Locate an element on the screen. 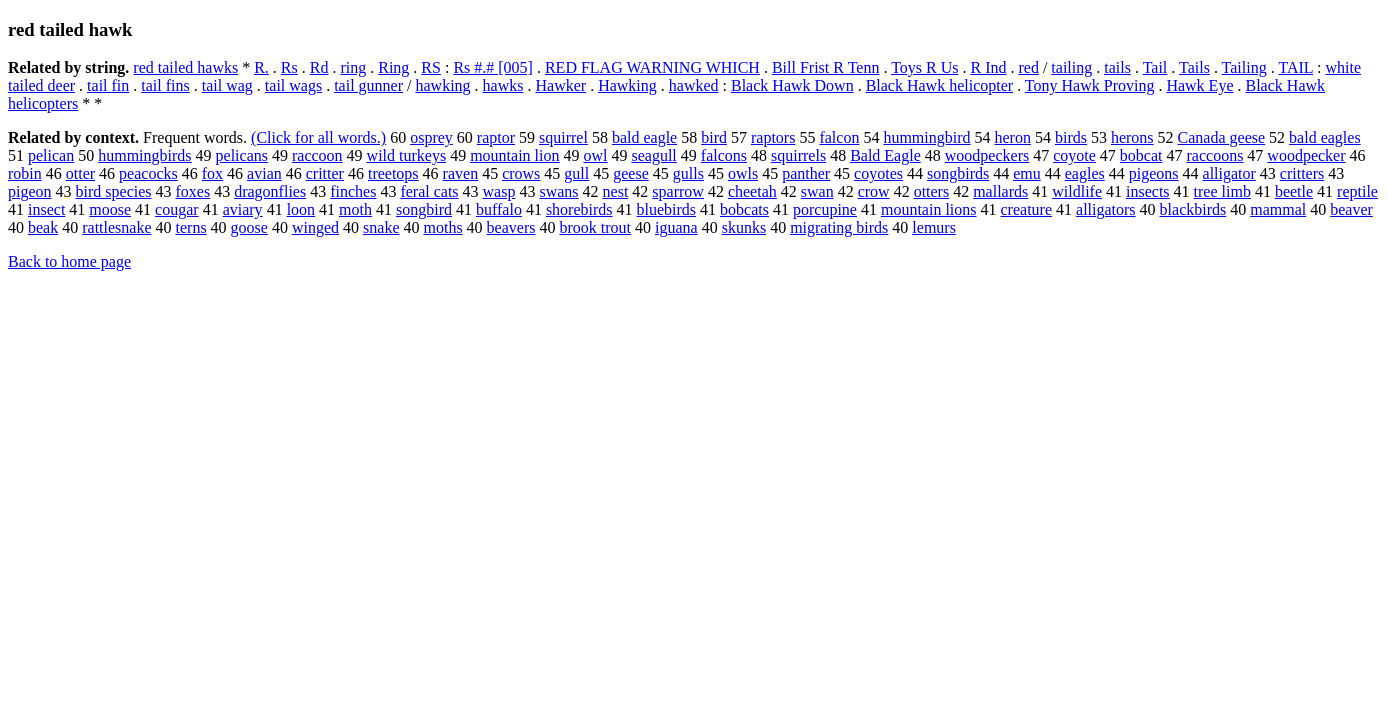 The width and height of the screenshot is (1388, 720). skunks is located at coordinates (744, 227).